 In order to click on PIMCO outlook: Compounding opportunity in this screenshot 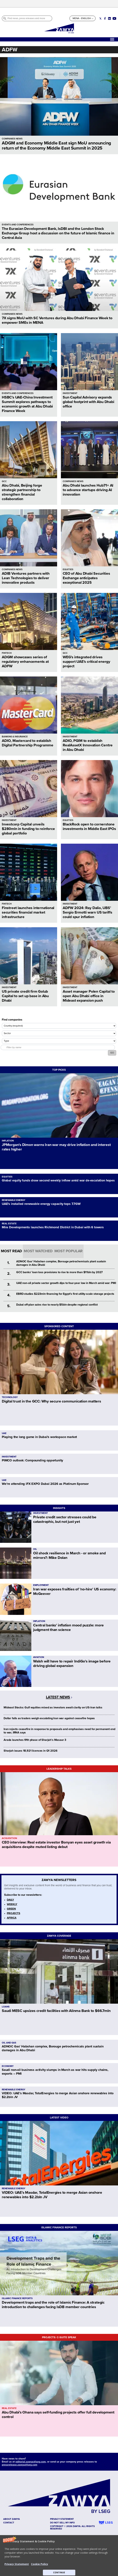, I will do `click(32, 1460)`.